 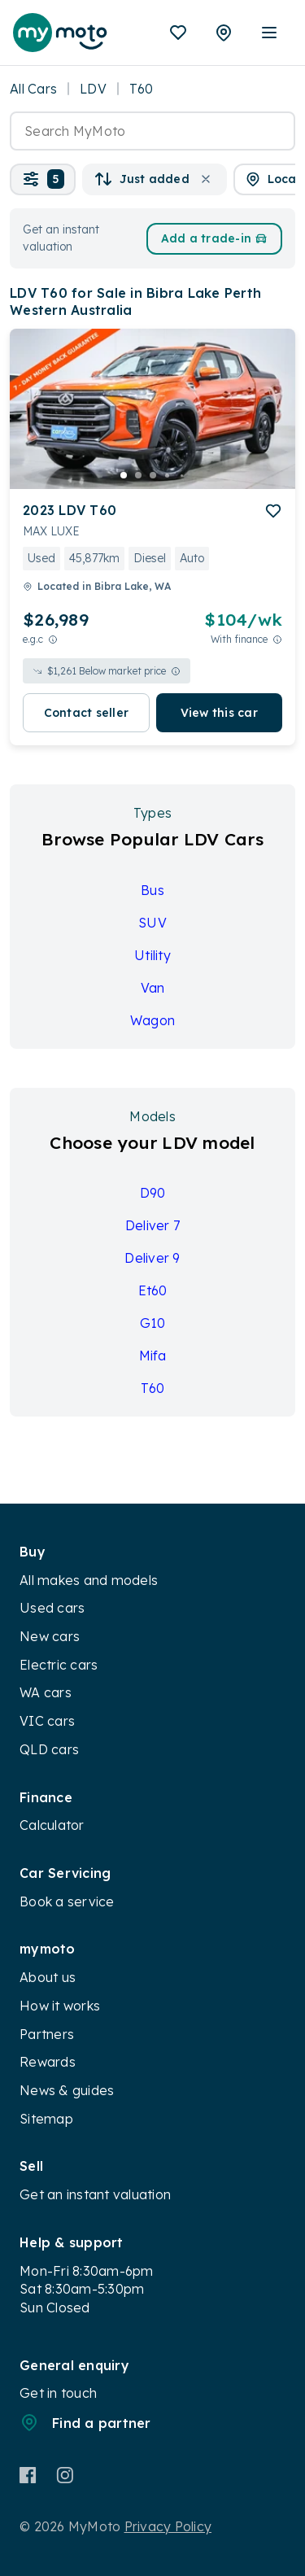 What do you see at coordinates (46, 1692) in the screenshot?
I see `WA cars` at bounding box center [46, 1692].